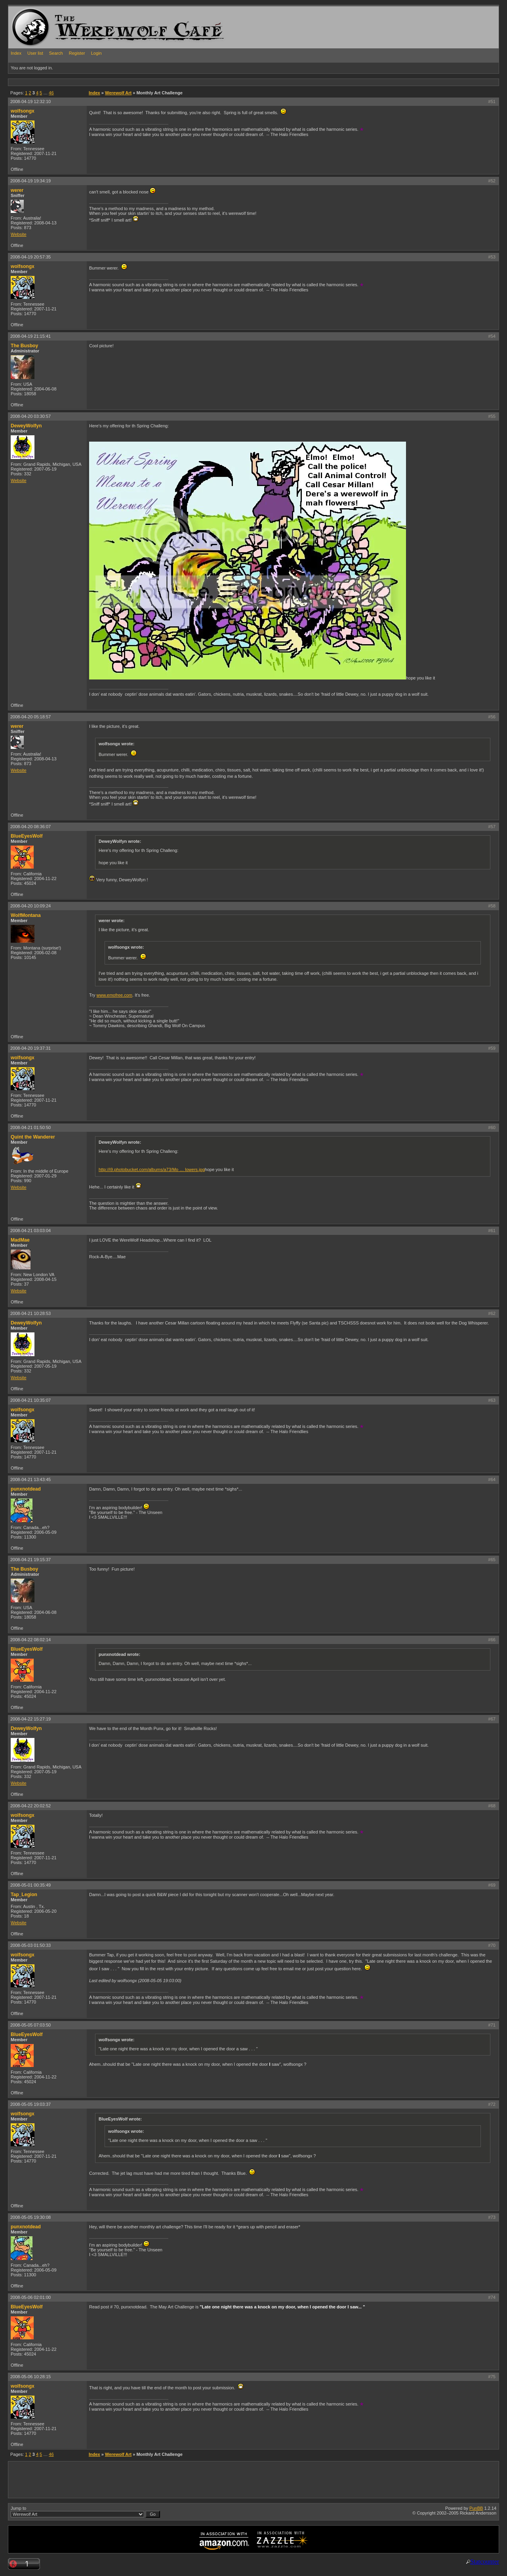 This screenshot has width=507, height=2576. What do you see at coordinates (30, 1885) in the screenshot?
I see `2008-05-01 00:35:49` at bounding box center [30, 1885].